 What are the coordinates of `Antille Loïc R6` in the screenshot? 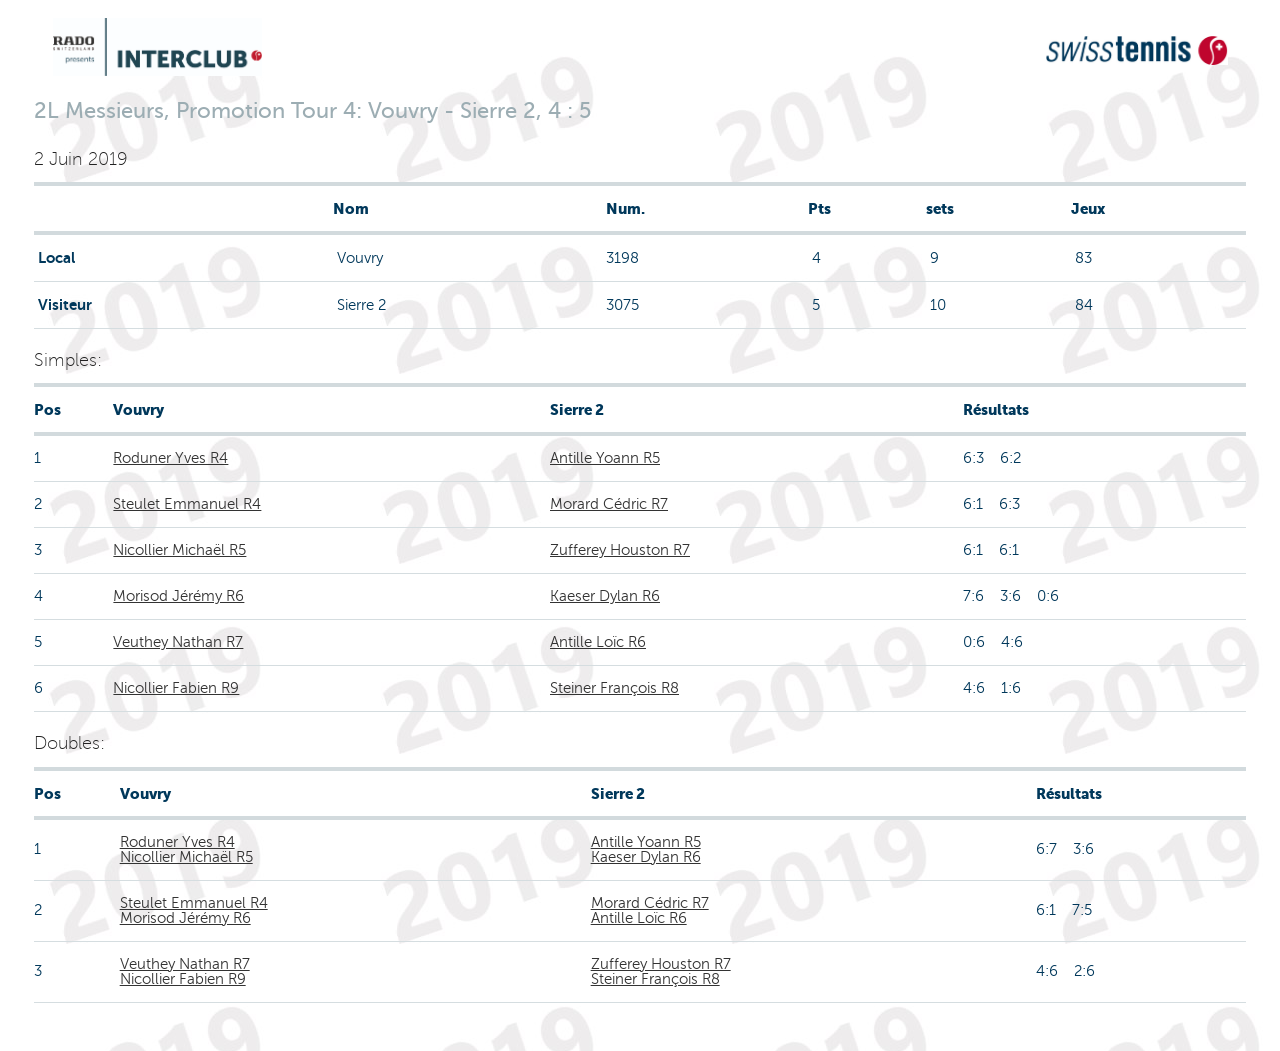 It's located at (598, 642).